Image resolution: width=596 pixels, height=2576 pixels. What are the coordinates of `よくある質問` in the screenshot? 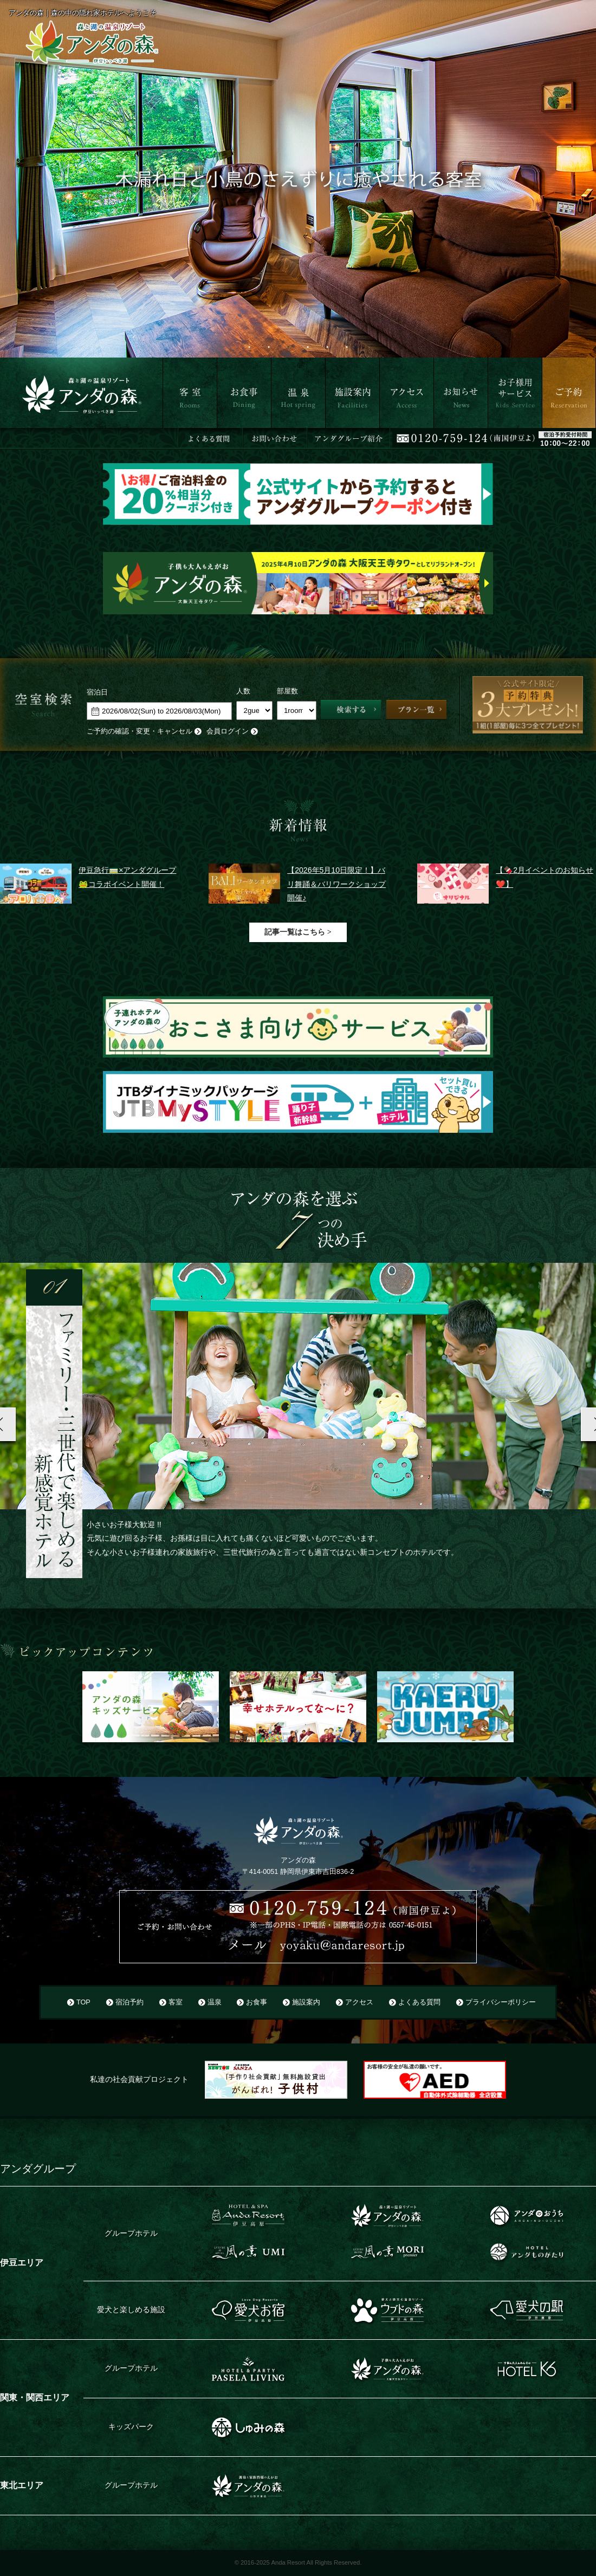 It's located at (419, 2002).